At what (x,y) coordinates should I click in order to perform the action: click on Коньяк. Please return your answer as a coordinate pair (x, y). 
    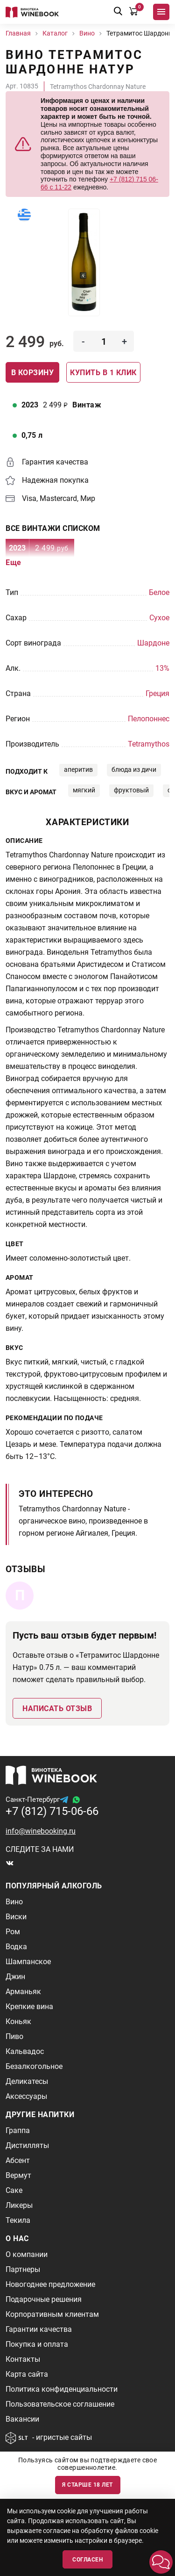
    Looking at the image, I should click on (18, 2021).